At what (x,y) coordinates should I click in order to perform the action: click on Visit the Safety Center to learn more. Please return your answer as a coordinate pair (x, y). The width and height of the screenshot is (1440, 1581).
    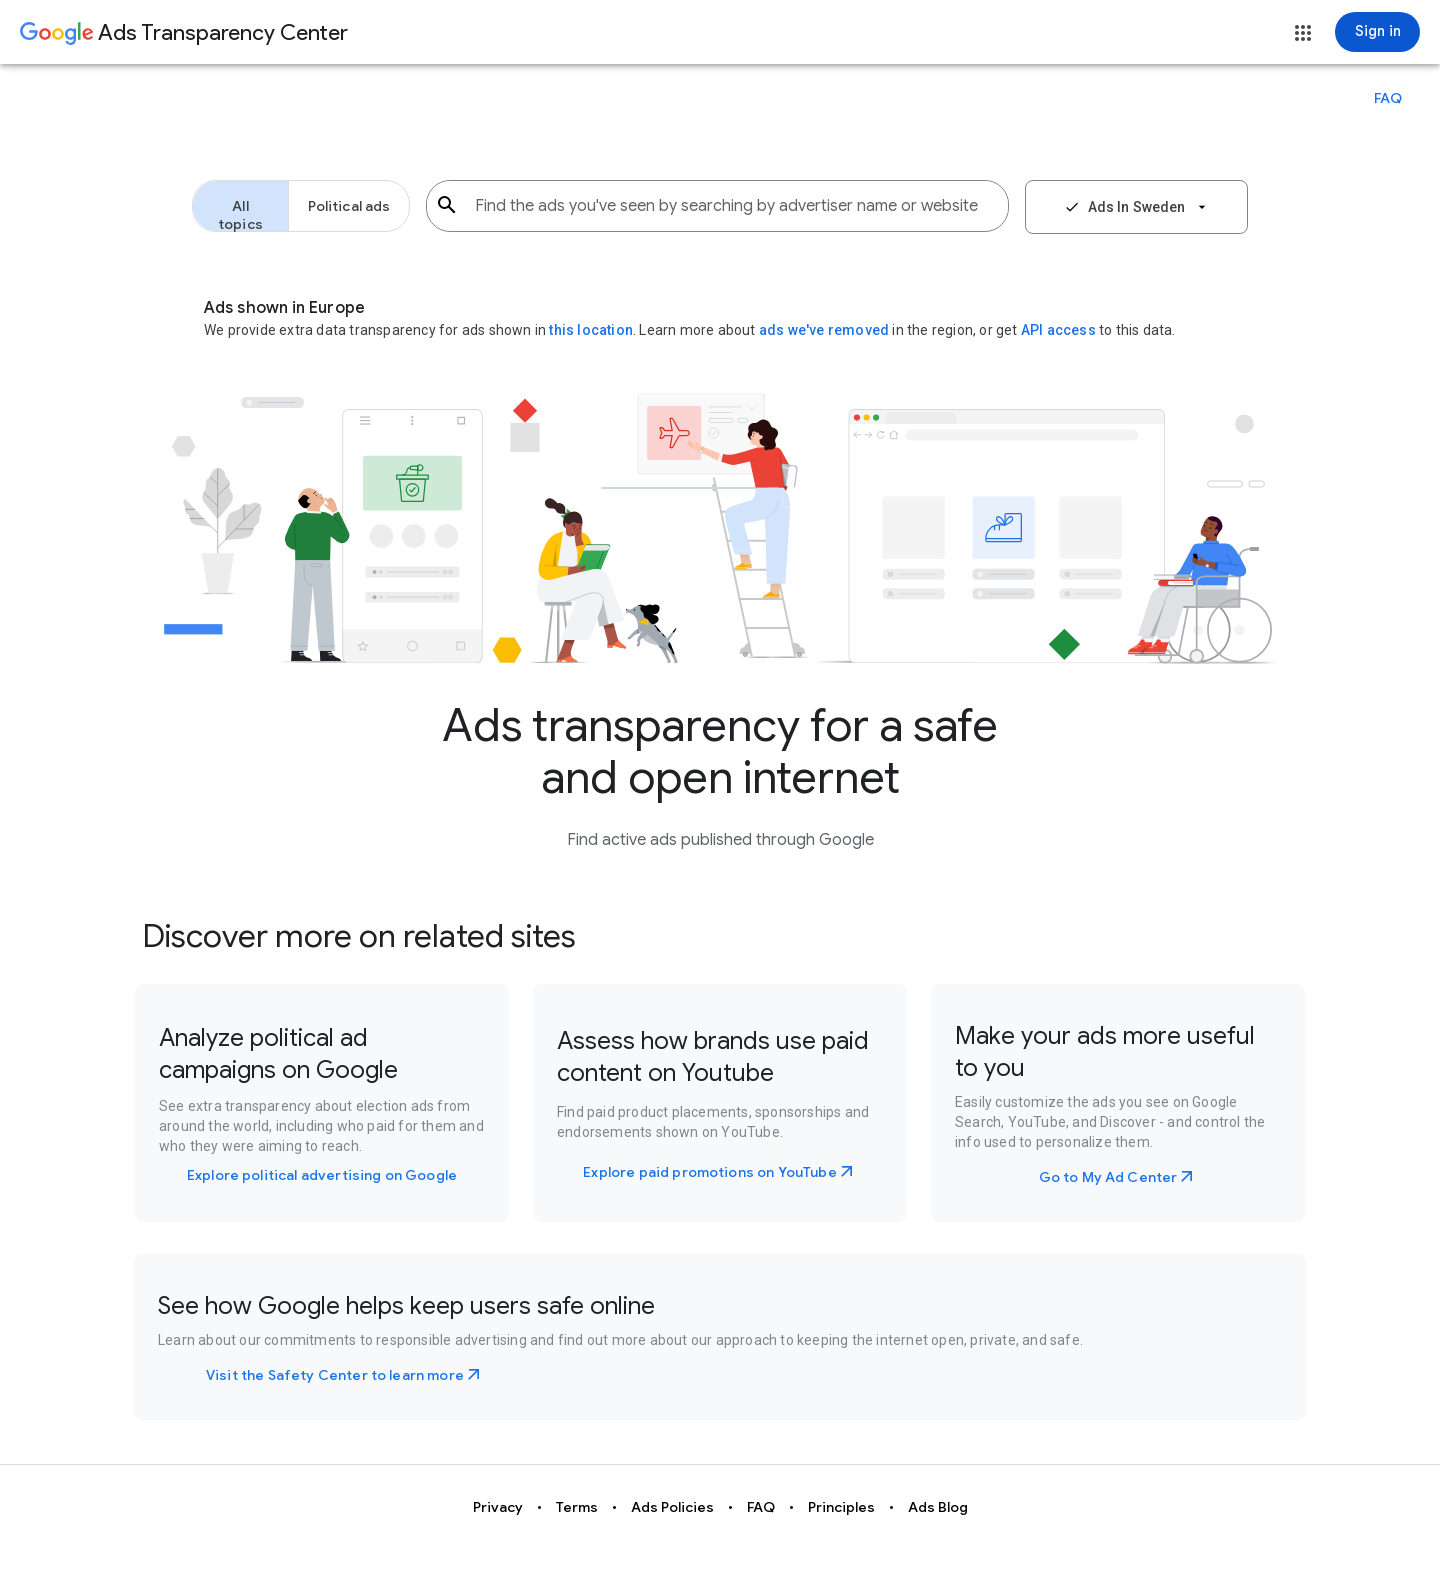
    Looking at the image, I should click on (335, 1375).